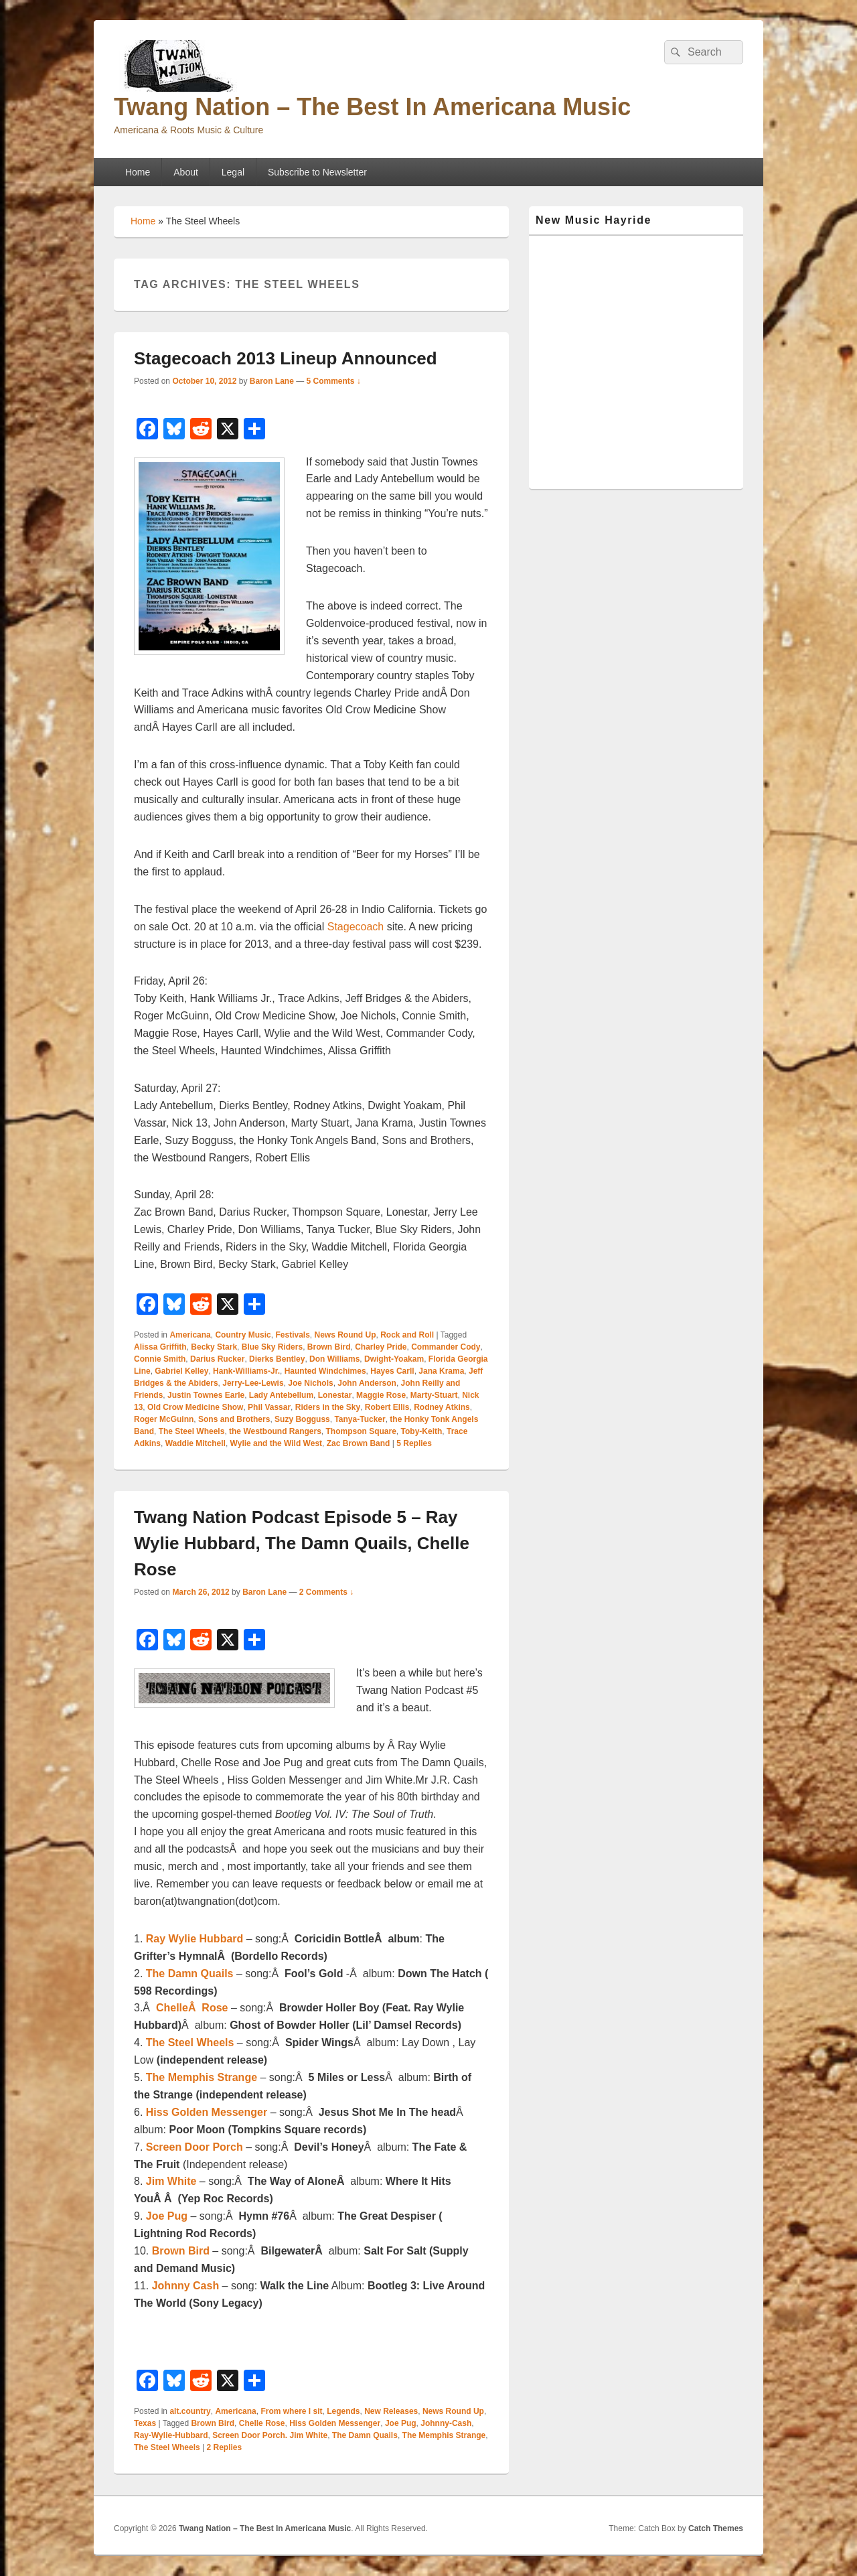  I want to click on Festivals, so click(292, 1335).